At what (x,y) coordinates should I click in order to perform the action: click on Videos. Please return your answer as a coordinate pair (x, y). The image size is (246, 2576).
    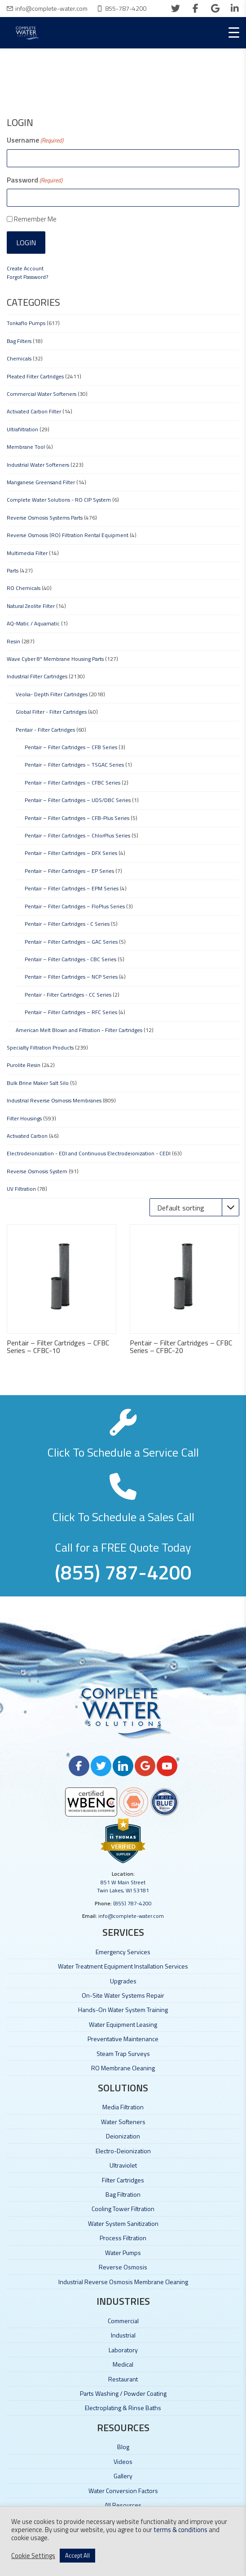
    Looking at the image, I should click on (123, 2461).